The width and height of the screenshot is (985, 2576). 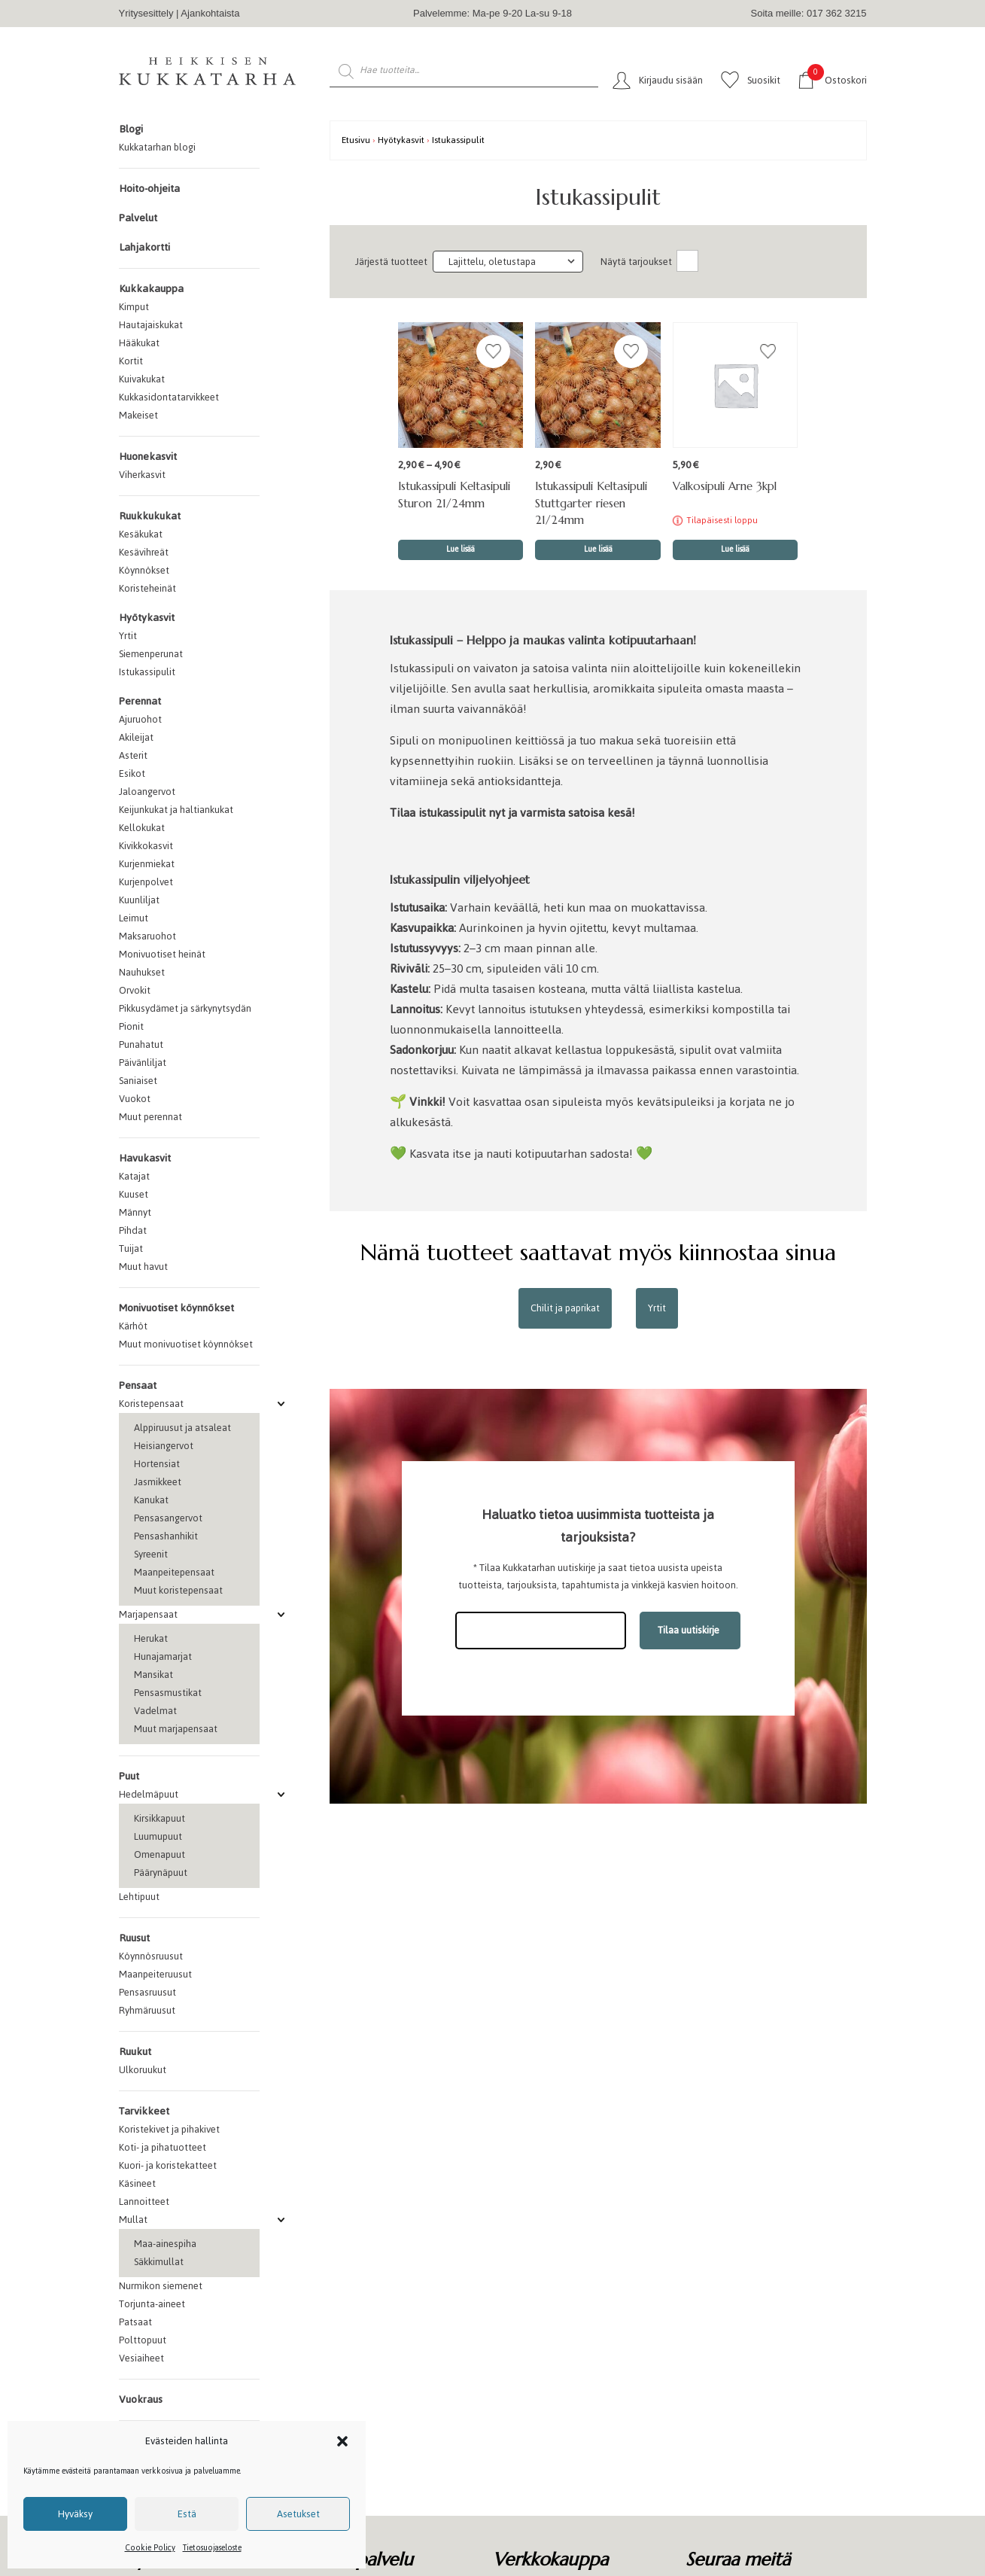 What do you see at coordinates (159, 1818) in the screenshot?
I see `Kirsikkapuut` at bounding box center [159, 1818].